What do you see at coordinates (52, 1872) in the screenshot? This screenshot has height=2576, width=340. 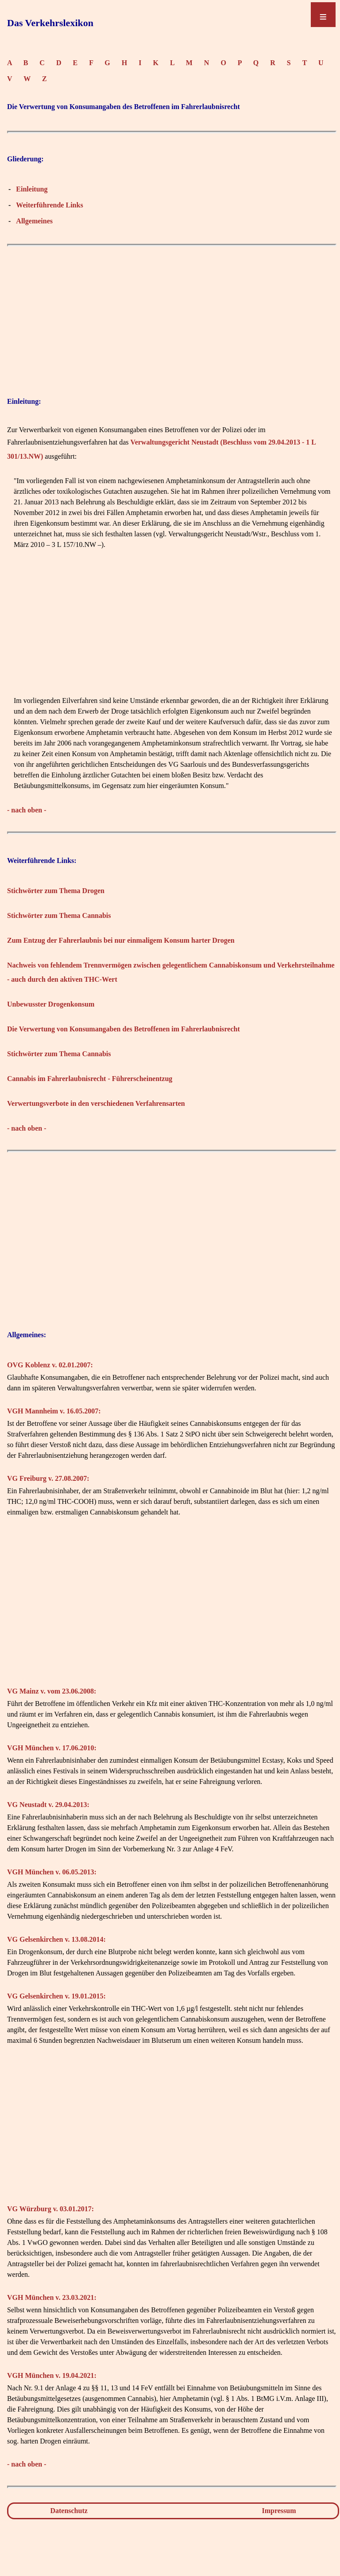 I see `VGH München v. 06.05.2013:` at bounding box center [52, 1872].